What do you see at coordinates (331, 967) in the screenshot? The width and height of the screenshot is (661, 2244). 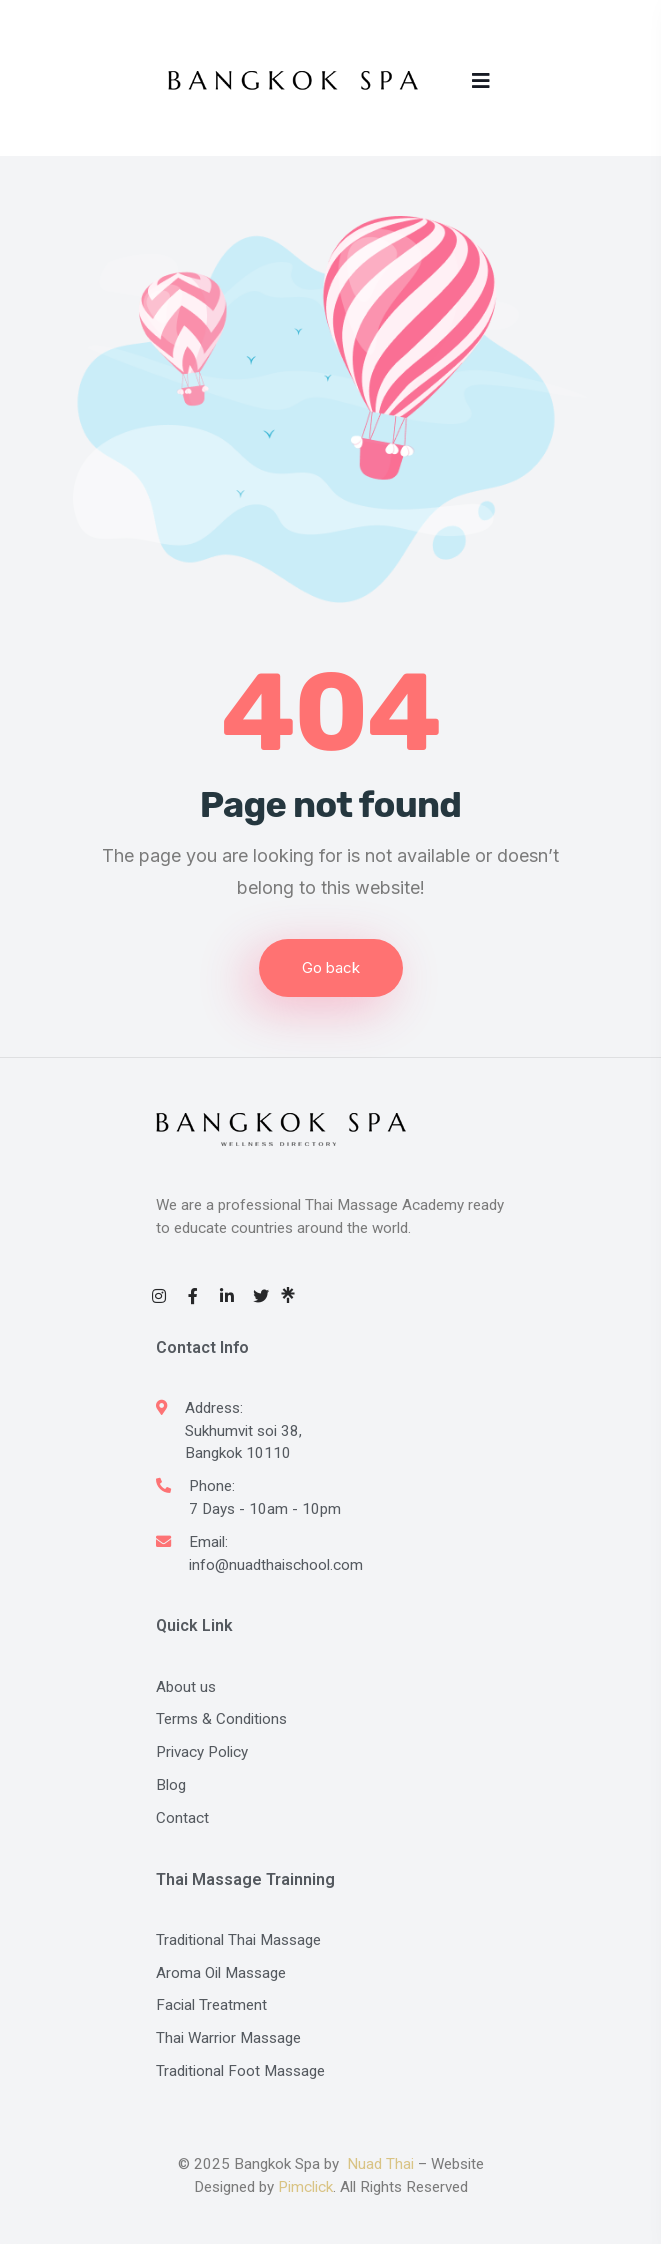 I see `Go back` at bounding box center [331, 967].